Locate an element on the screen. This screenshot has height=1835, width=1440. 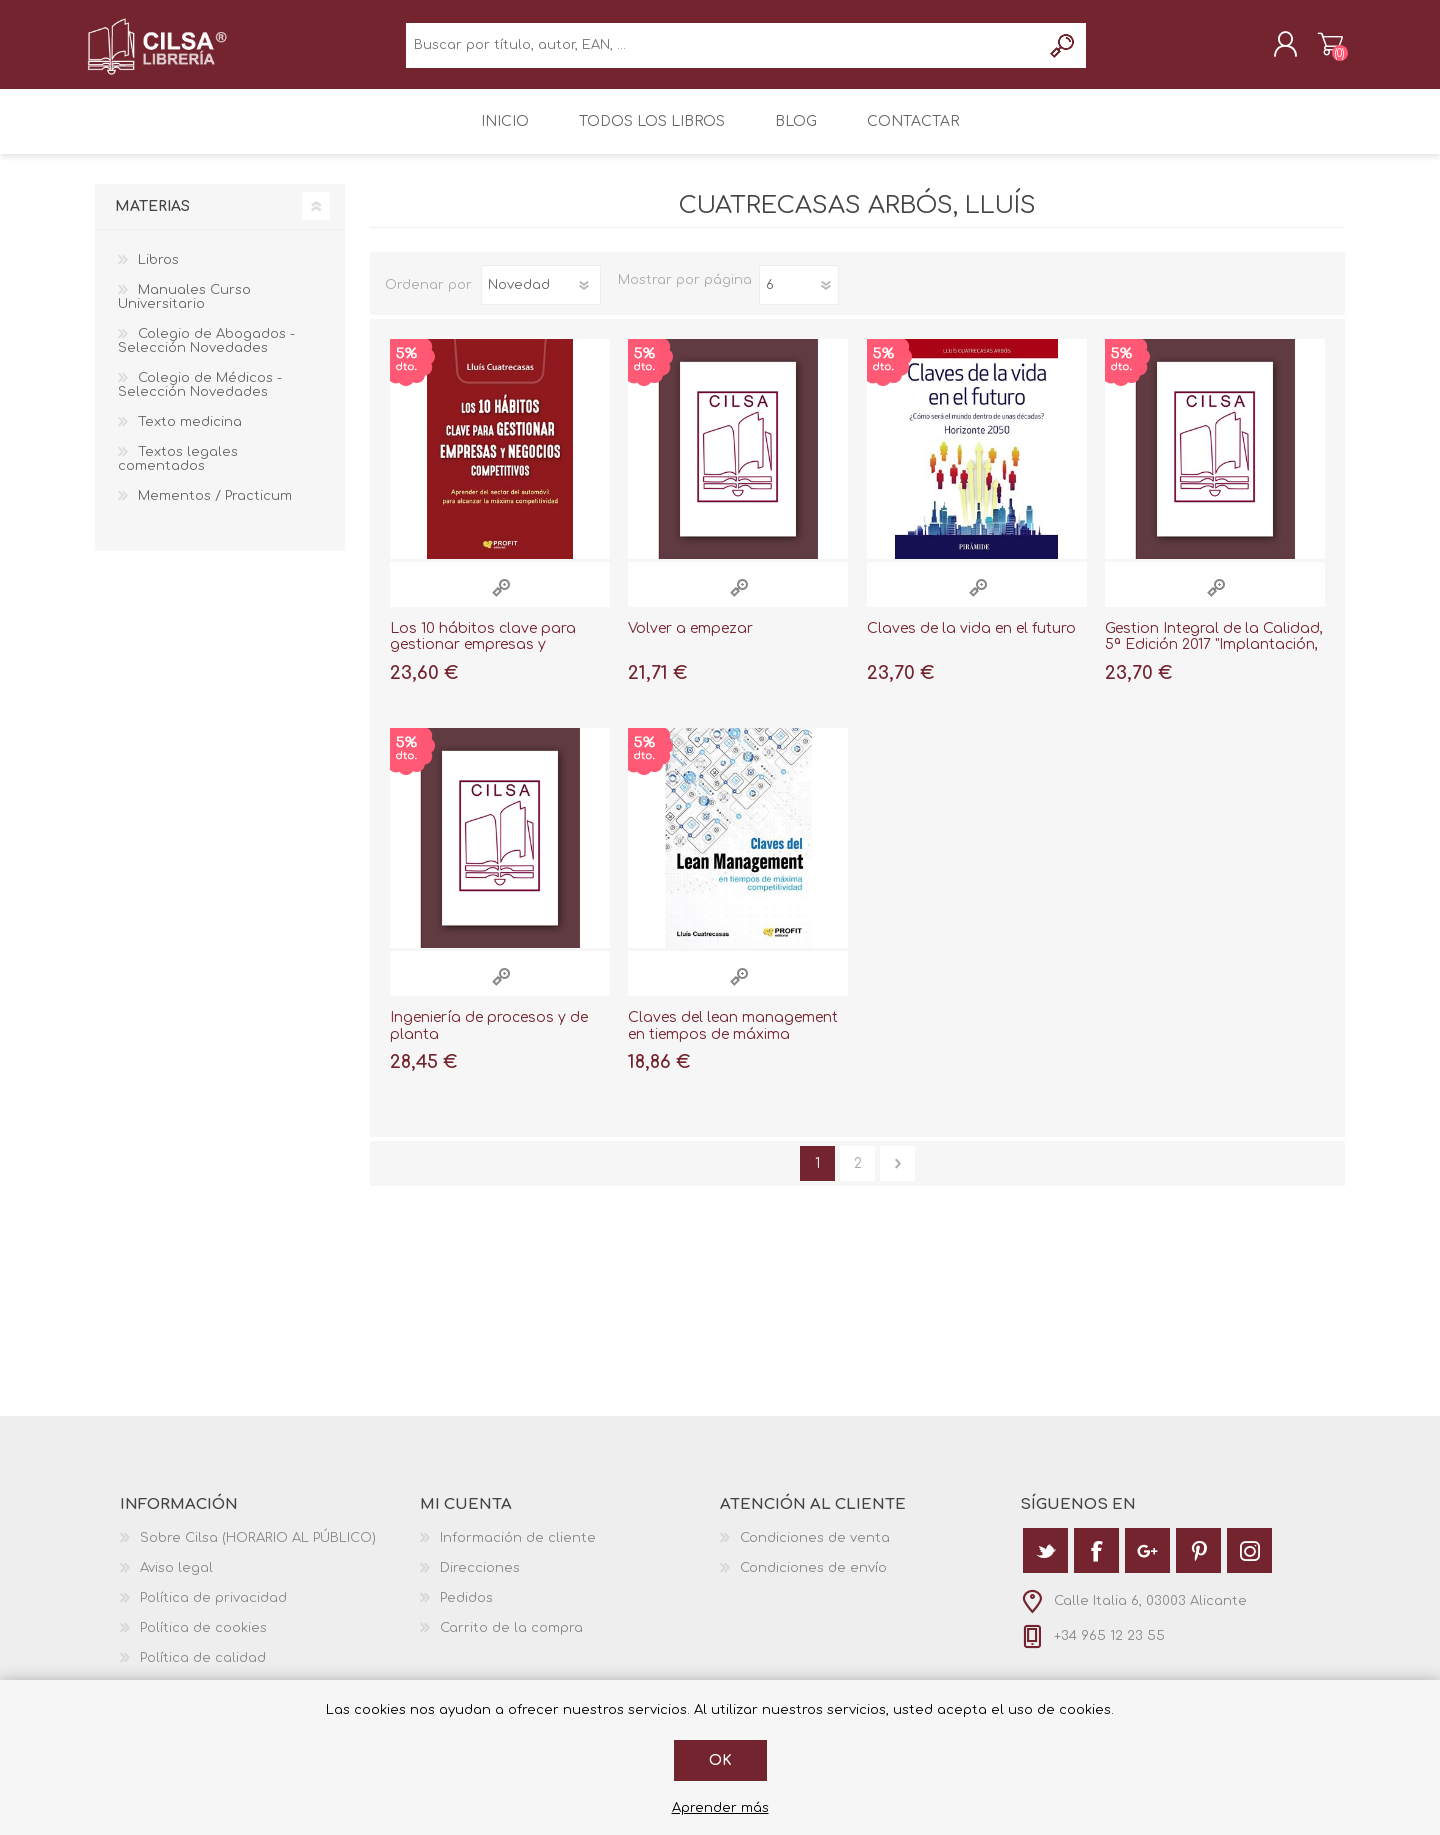
Vista rápida is located at coordinates (501, 598).